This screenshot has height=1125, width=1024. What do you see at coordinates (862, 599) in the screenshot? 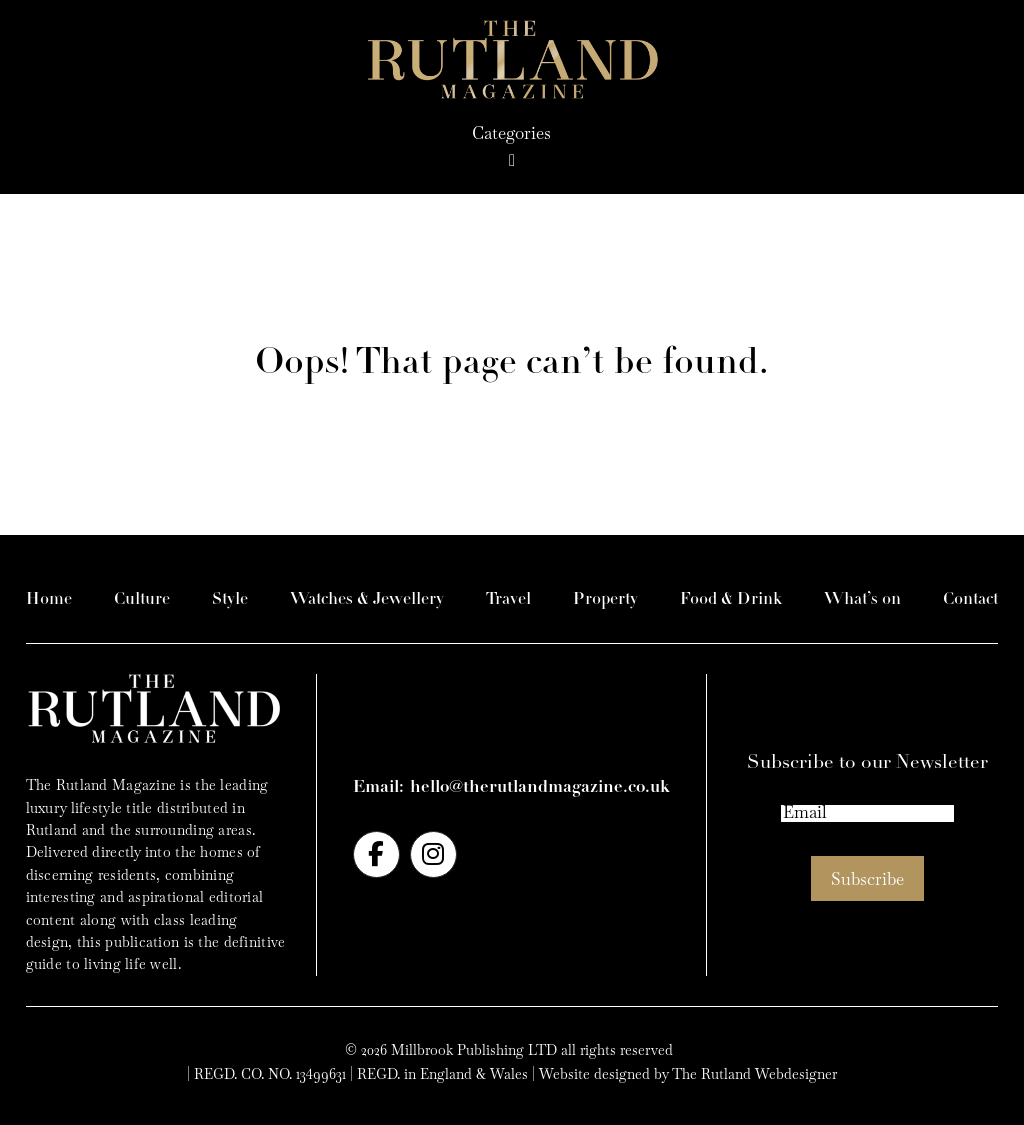
I see `What’s on` at bounding box center [862, 599].